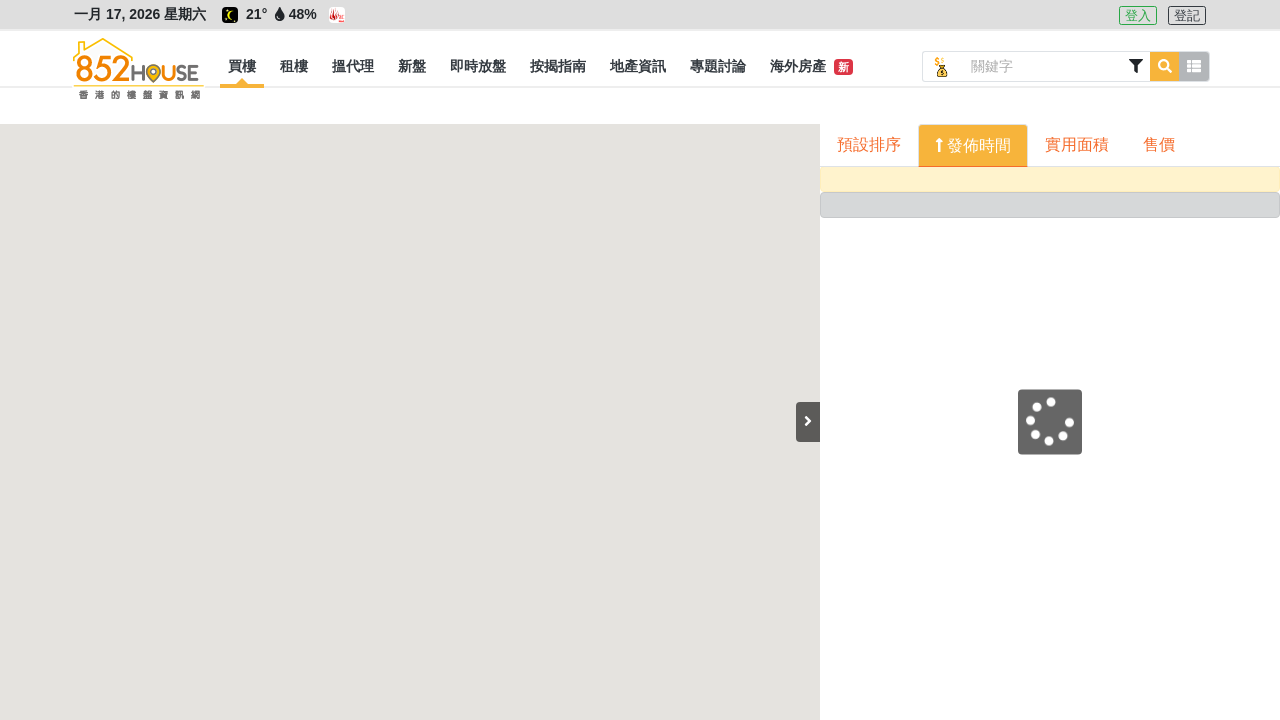 Image resolution: width=1280 pixels, height=720 pixels. I want to click on 登入 [button], so click(1138, 15).